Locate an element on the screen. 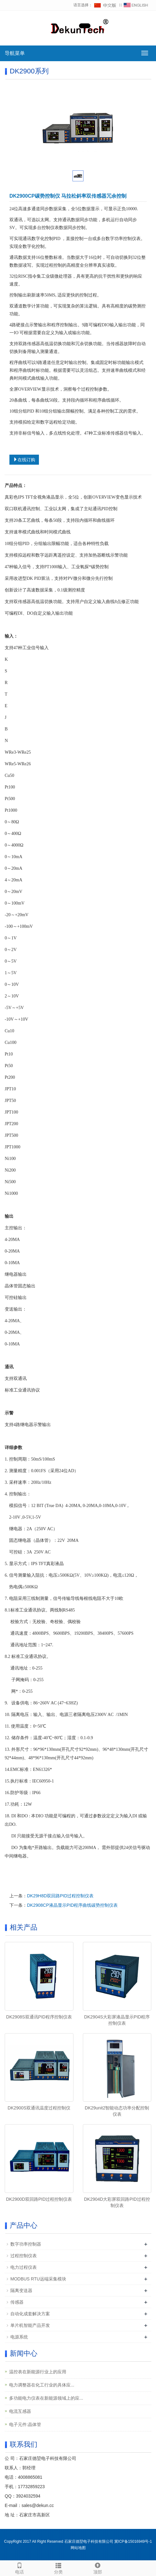 This screenshot has height=2576, width=156. 传感器 is located at coordinates (17, 2302).